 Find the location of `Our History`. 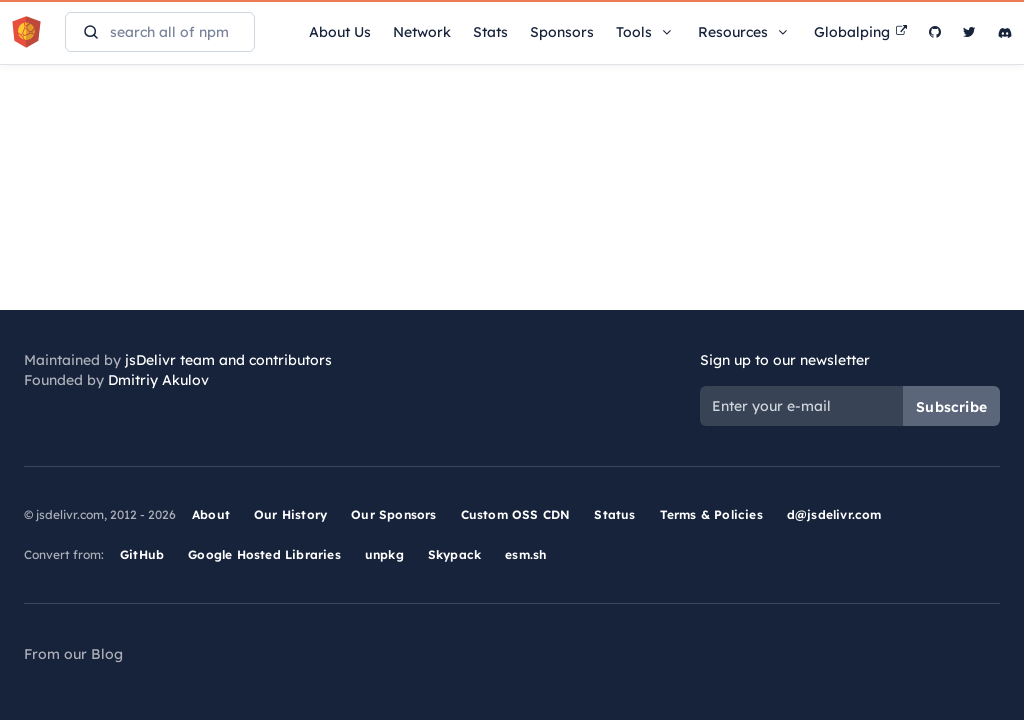

Our History is located at coordinates (290, 514).